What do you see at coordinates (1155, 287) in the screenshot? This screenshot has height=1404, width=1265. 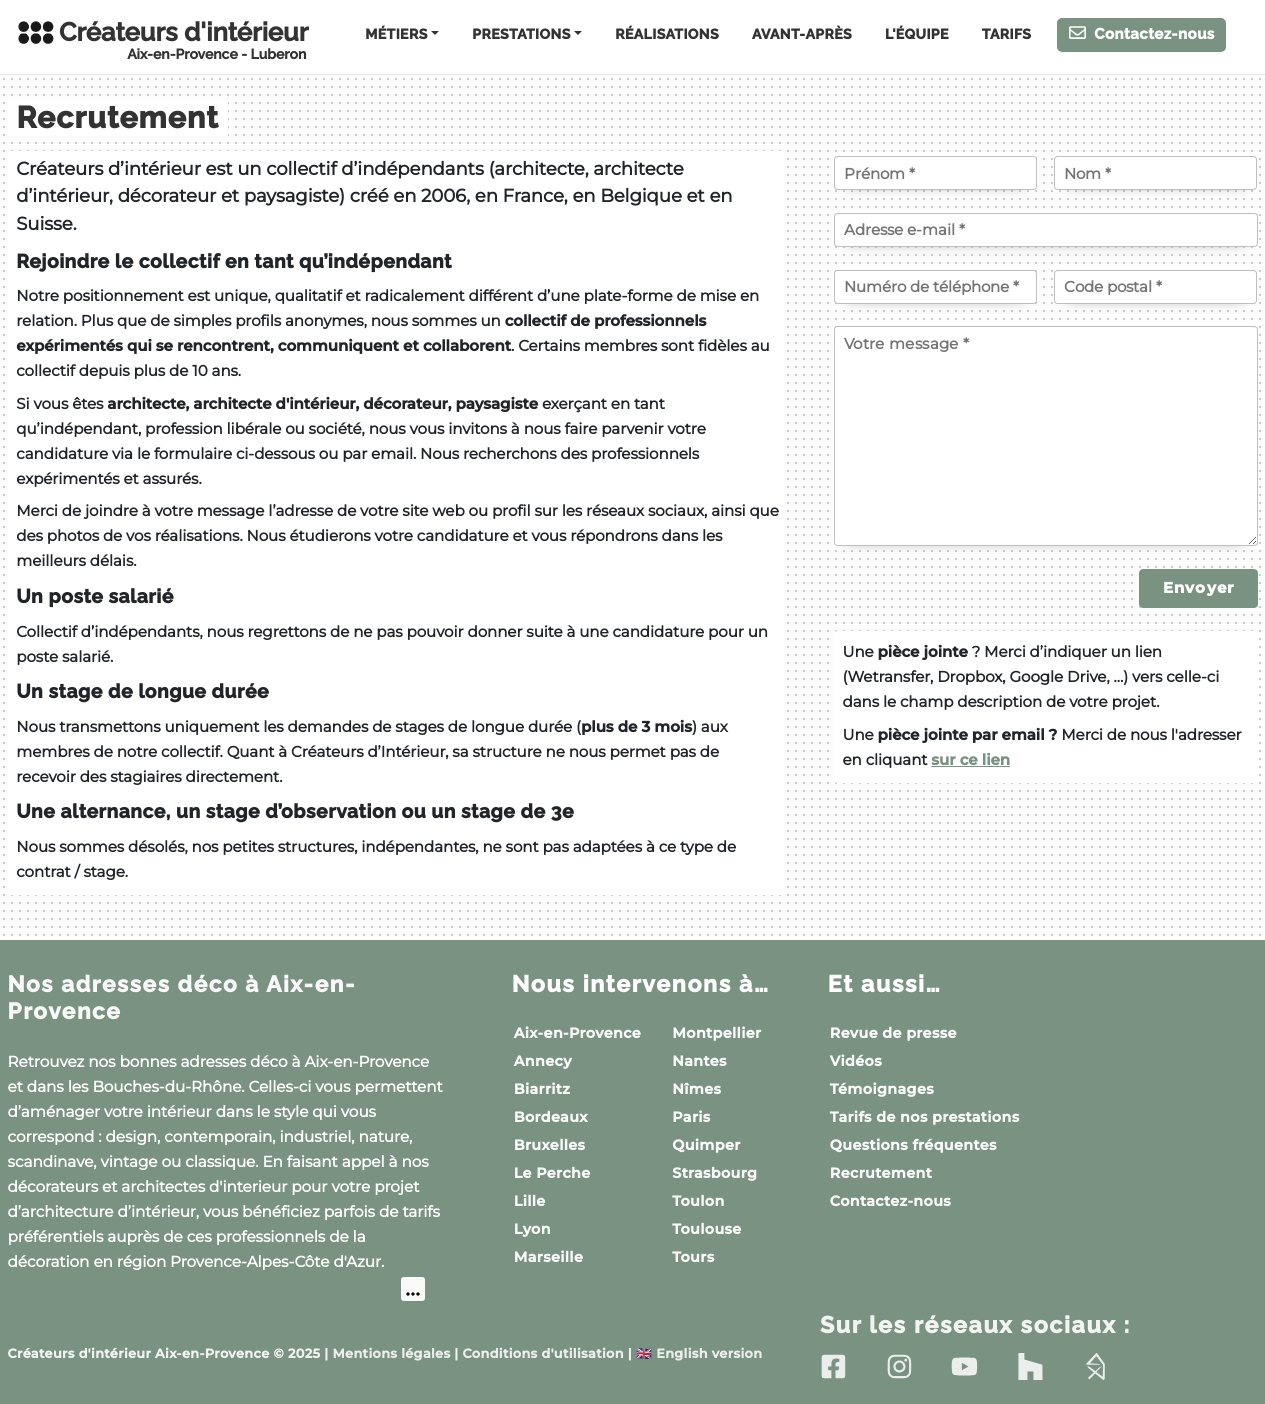 I see `[Code postal]` at bounding box center [1155, 287].